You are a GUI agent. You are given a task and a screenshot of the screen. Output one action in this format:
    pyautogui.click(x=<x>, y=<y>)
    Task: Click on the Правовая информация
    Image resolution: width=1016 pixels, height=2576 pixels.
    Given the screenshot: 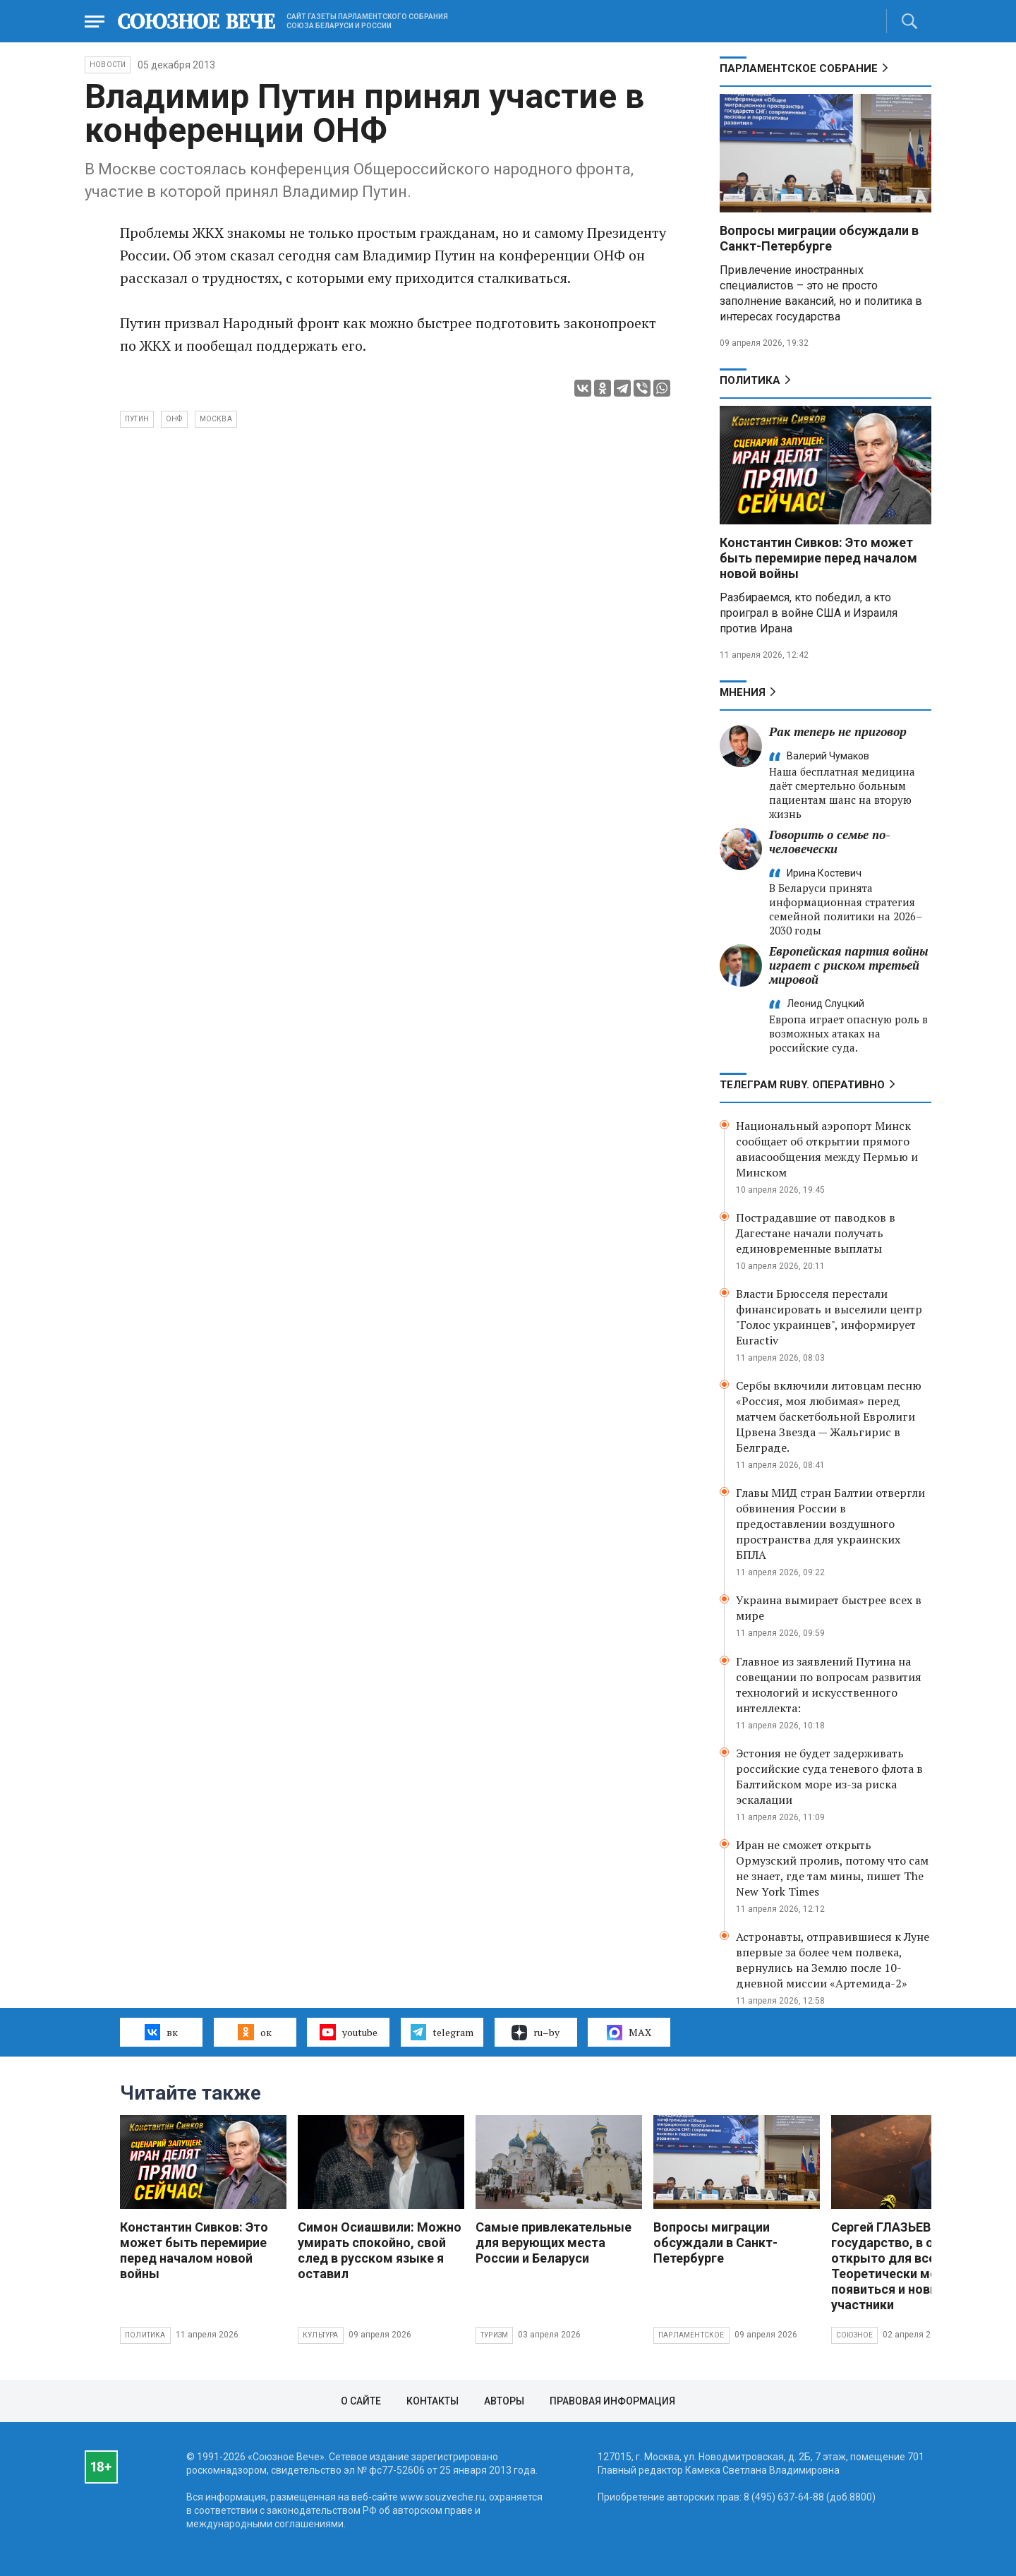 What is the action you would take?
    pyautogui.click(x=612, y=2401)
    